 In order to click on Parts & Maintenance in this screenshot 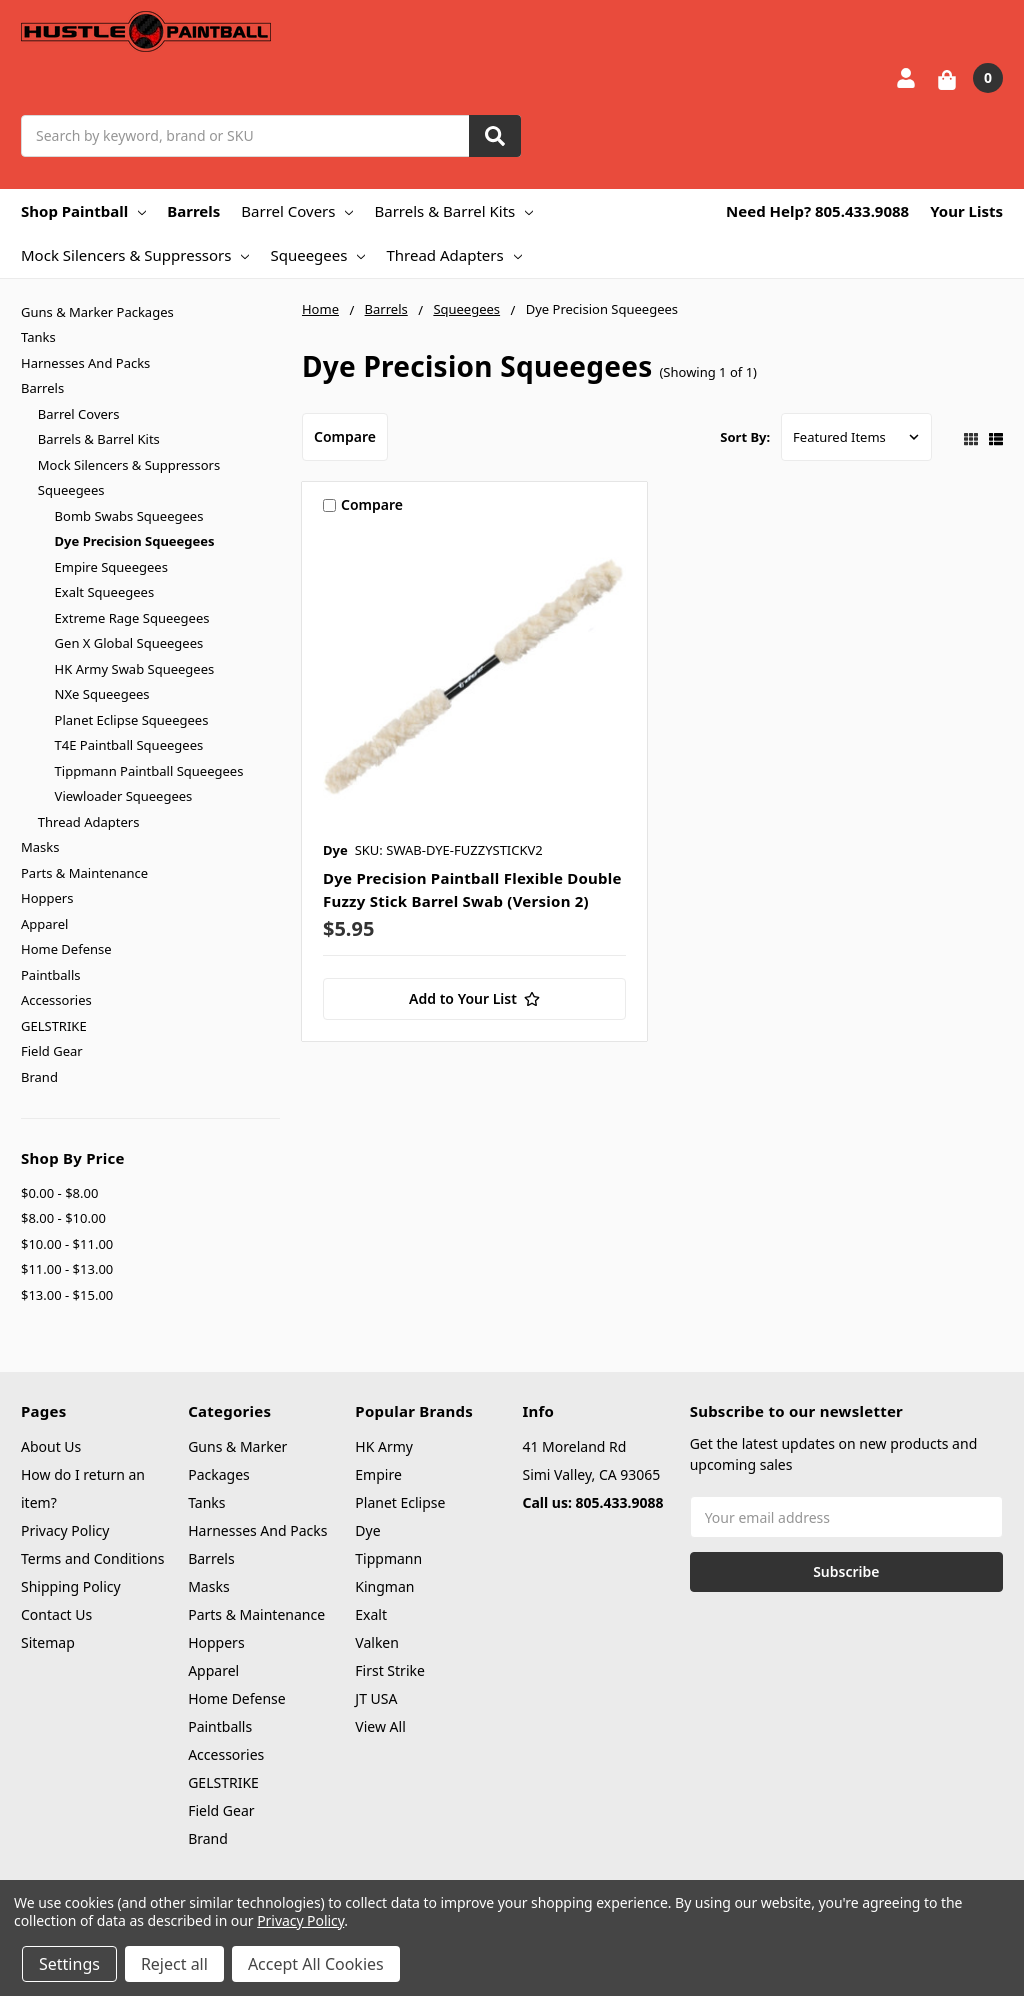, I will do `click(84, 873)`.